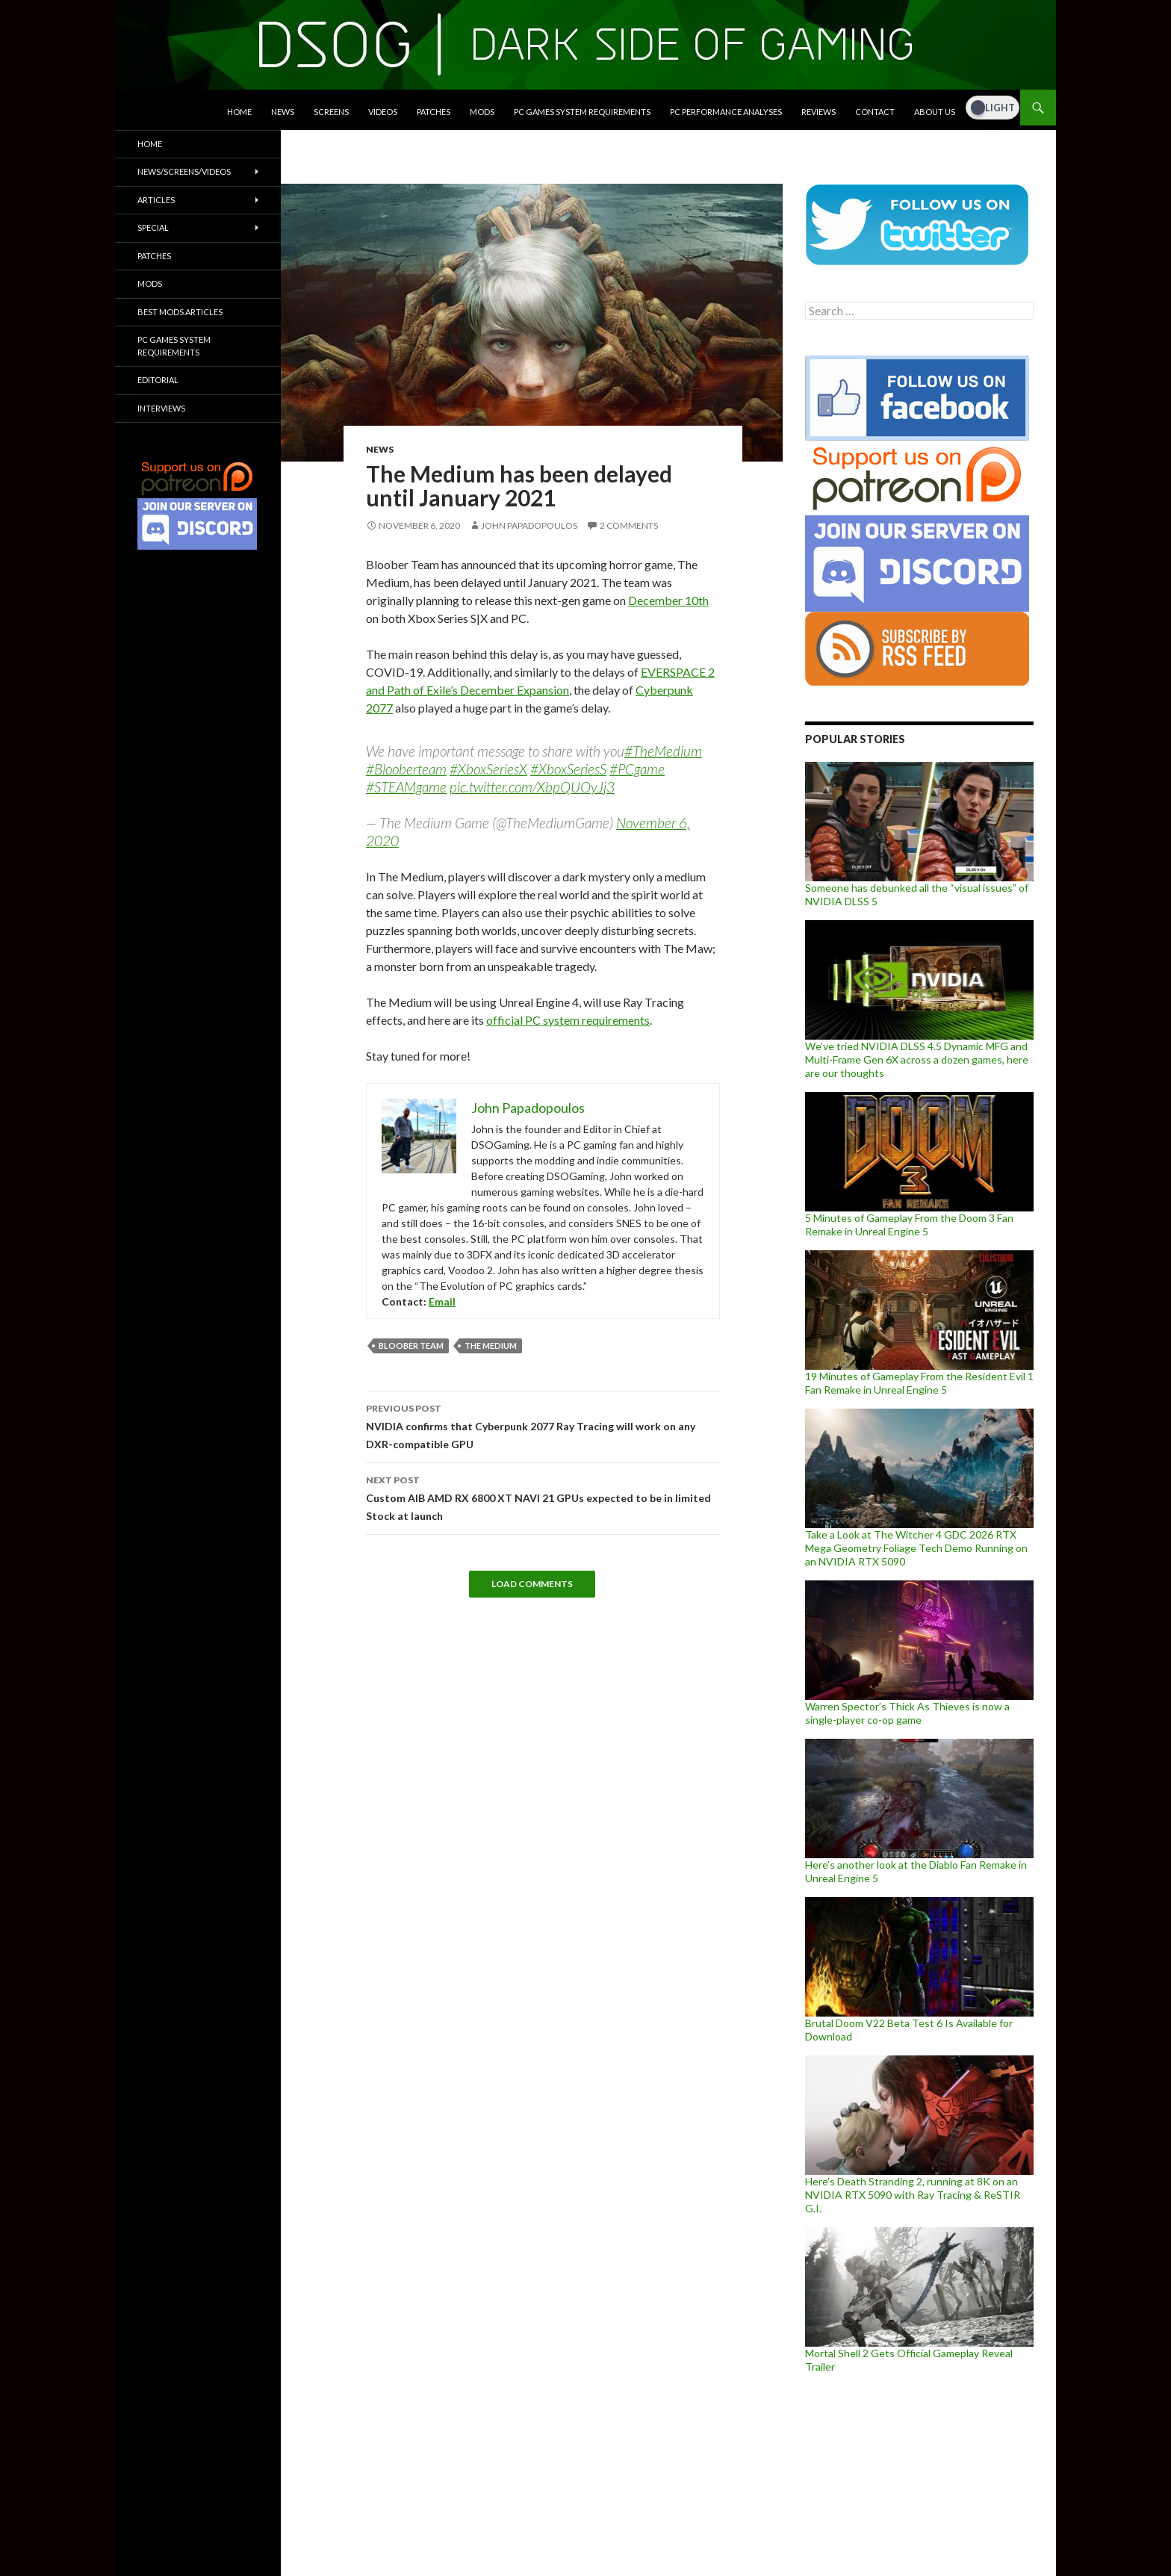 The image size is (1171, 2576). I want to click on Custom AIB AMD RX 6800 XT NAVI 21 GPUs expected to be in limited Stock at launch, so click(543, 1496).